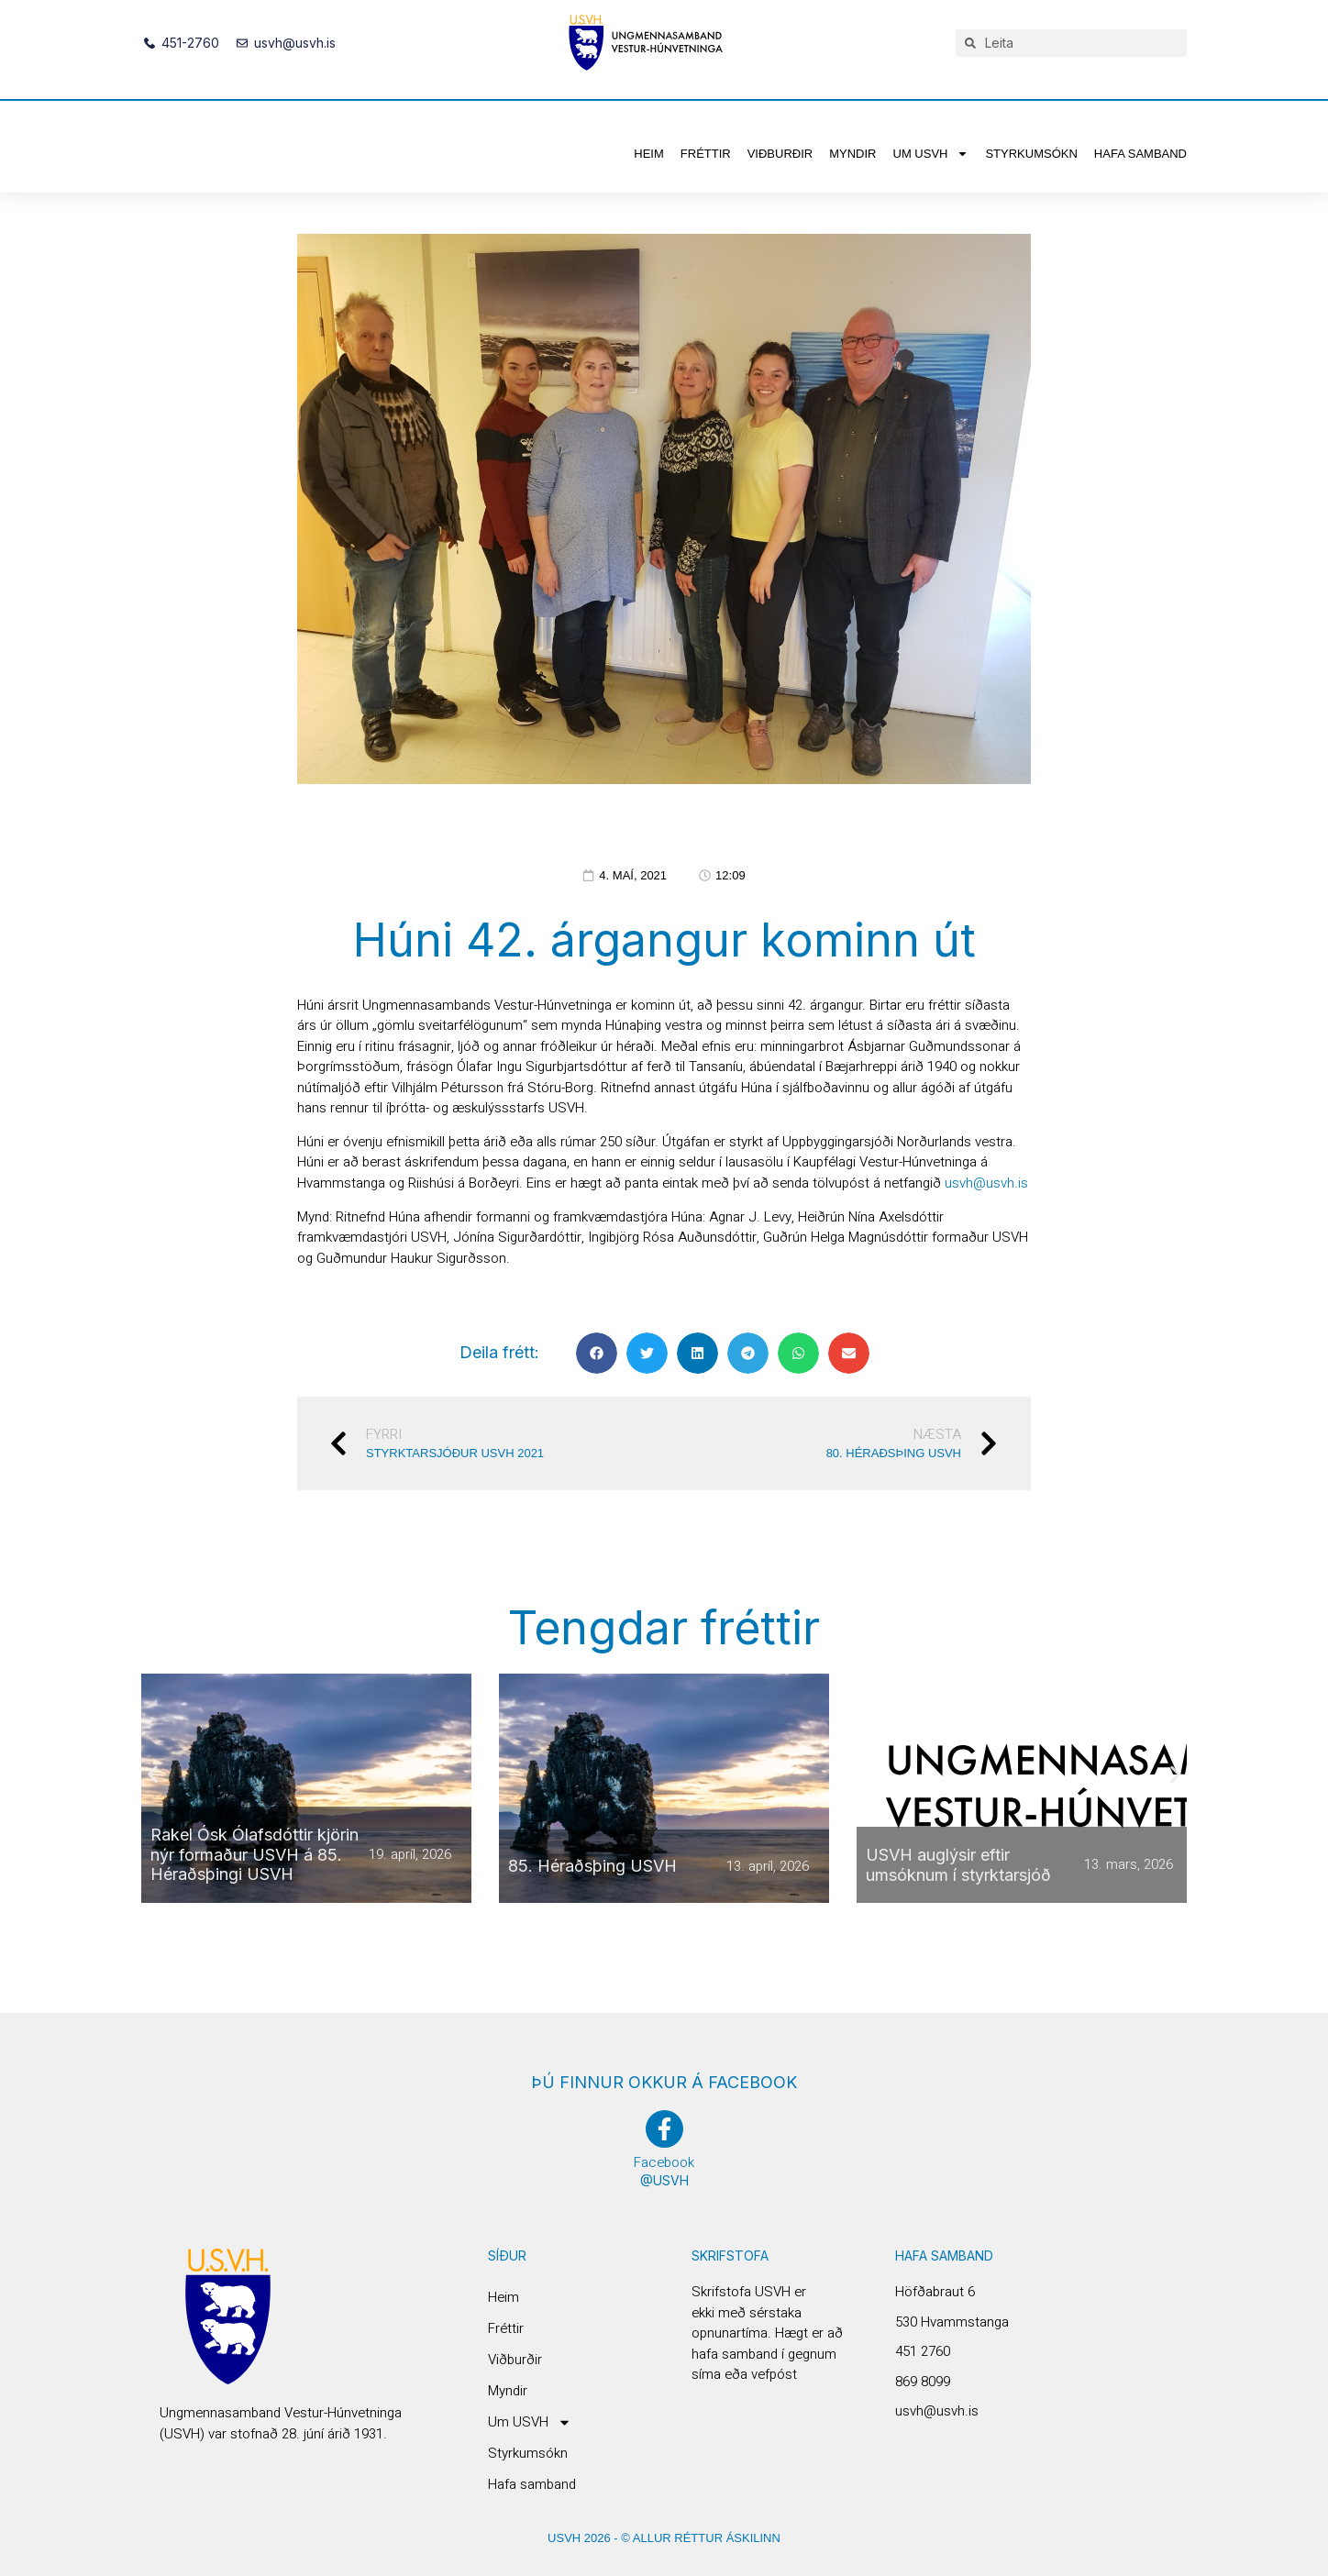 This screenshot has width=1328, height=2576. I want to click on usvh@usvh.is, so click(986, 1183).